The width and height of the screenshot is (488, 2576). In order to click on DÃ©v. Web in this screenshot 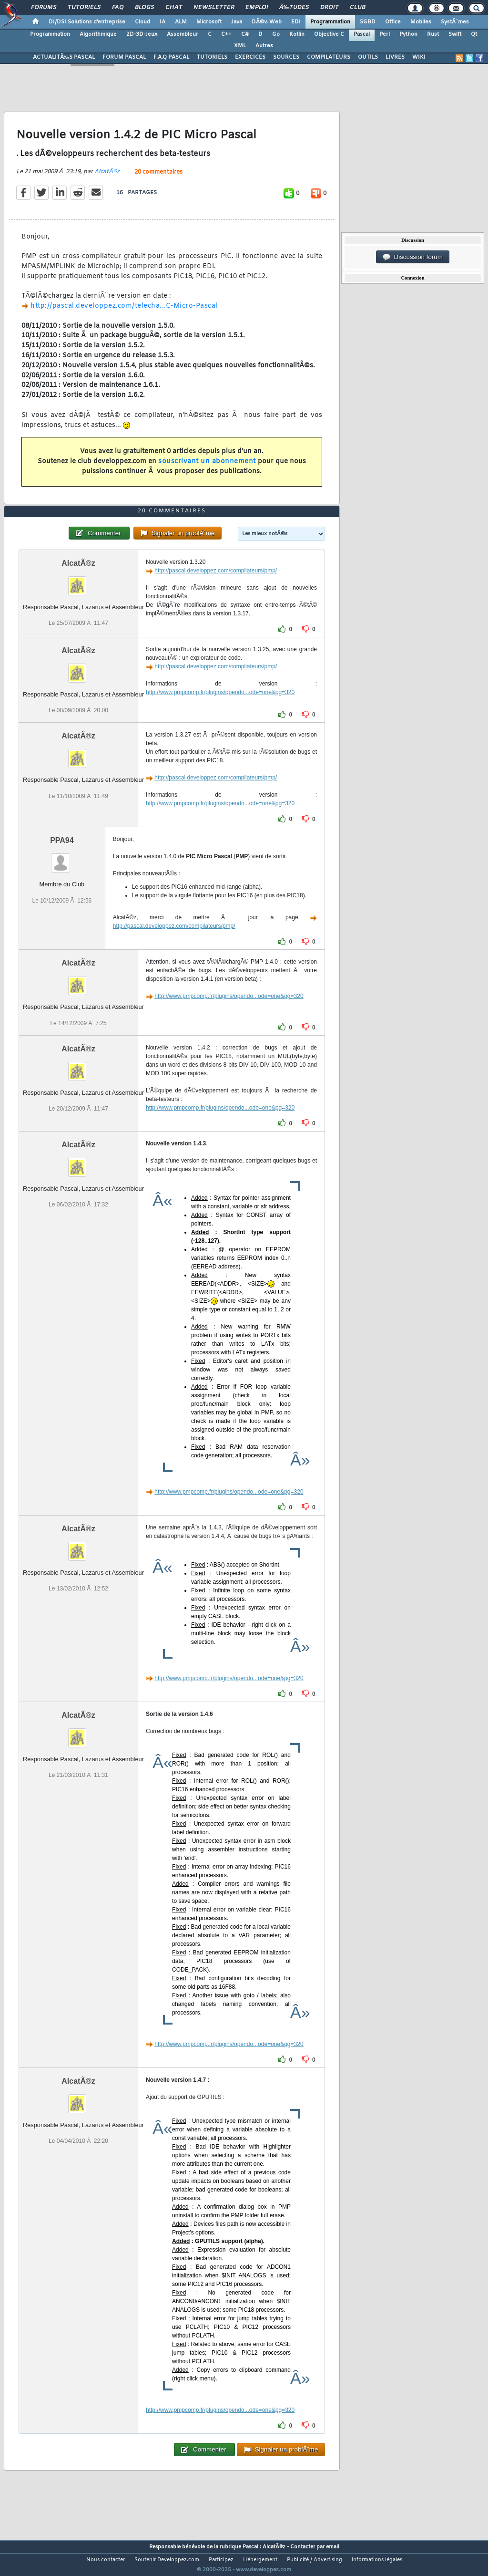, I will do `click(267, 22)`.